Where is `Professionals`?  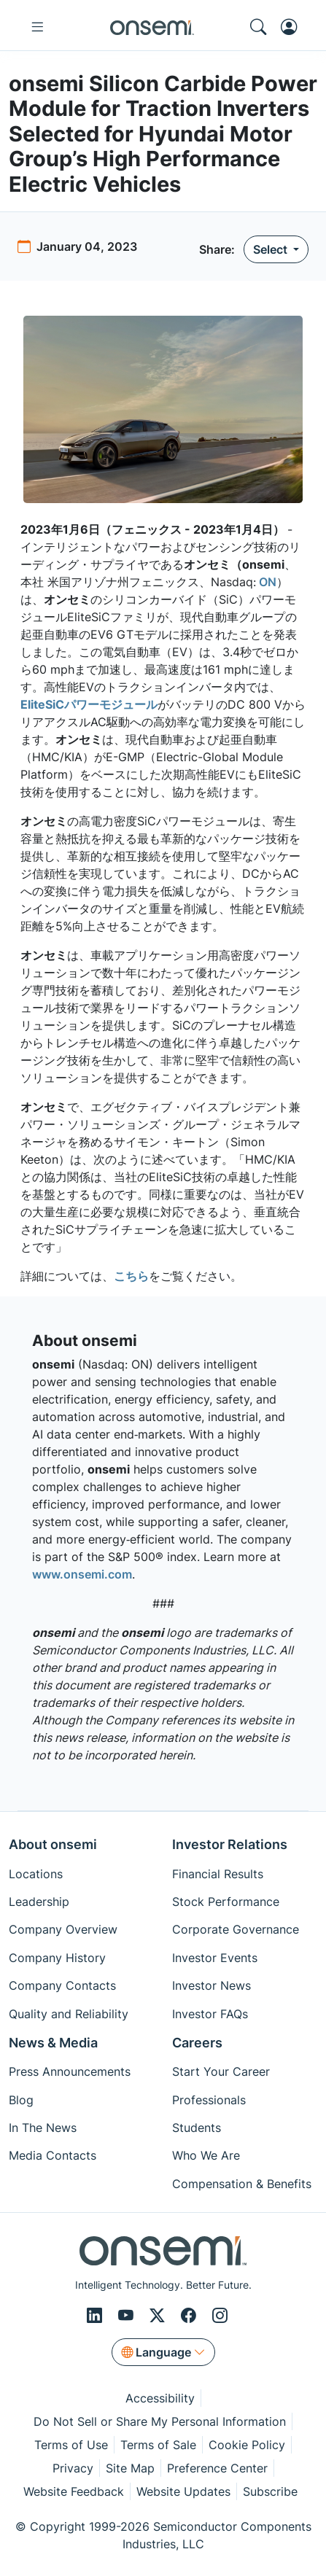 Professionals is located at coordinates (209, 2100).